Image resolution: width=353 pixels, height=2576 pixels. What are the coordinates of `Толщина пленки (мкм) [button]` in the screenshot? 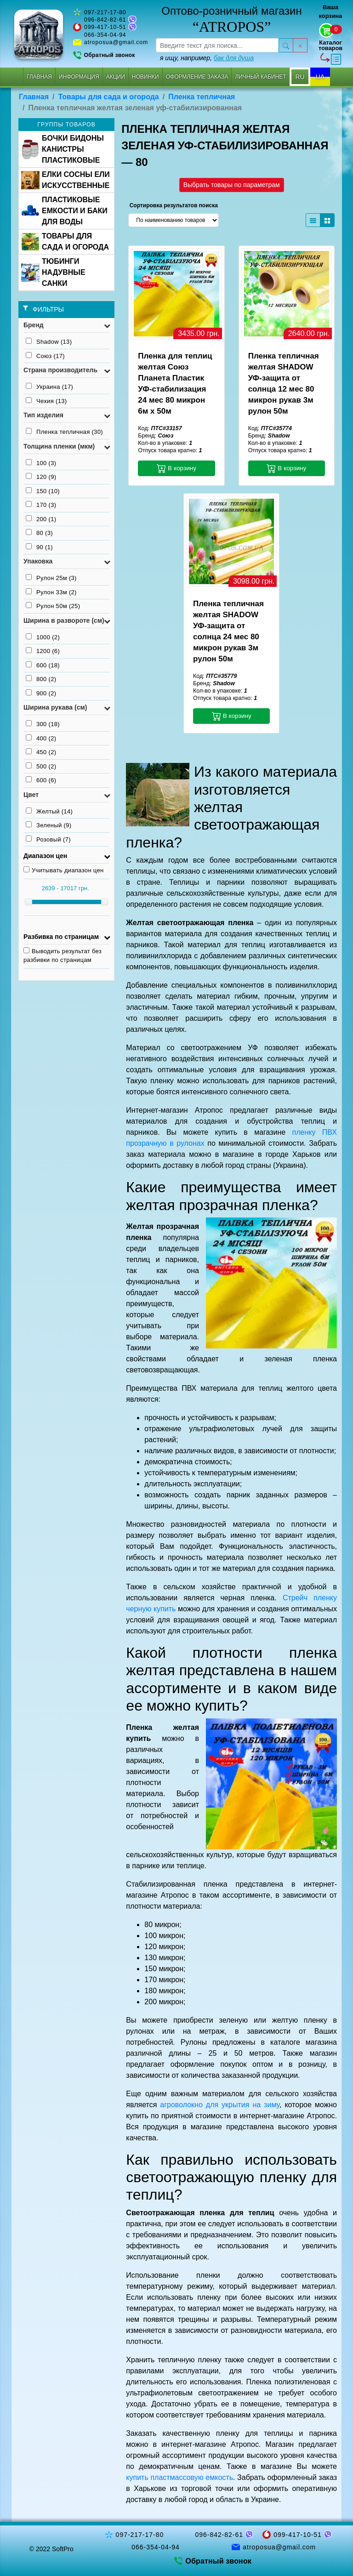 It's located at (59, 446).